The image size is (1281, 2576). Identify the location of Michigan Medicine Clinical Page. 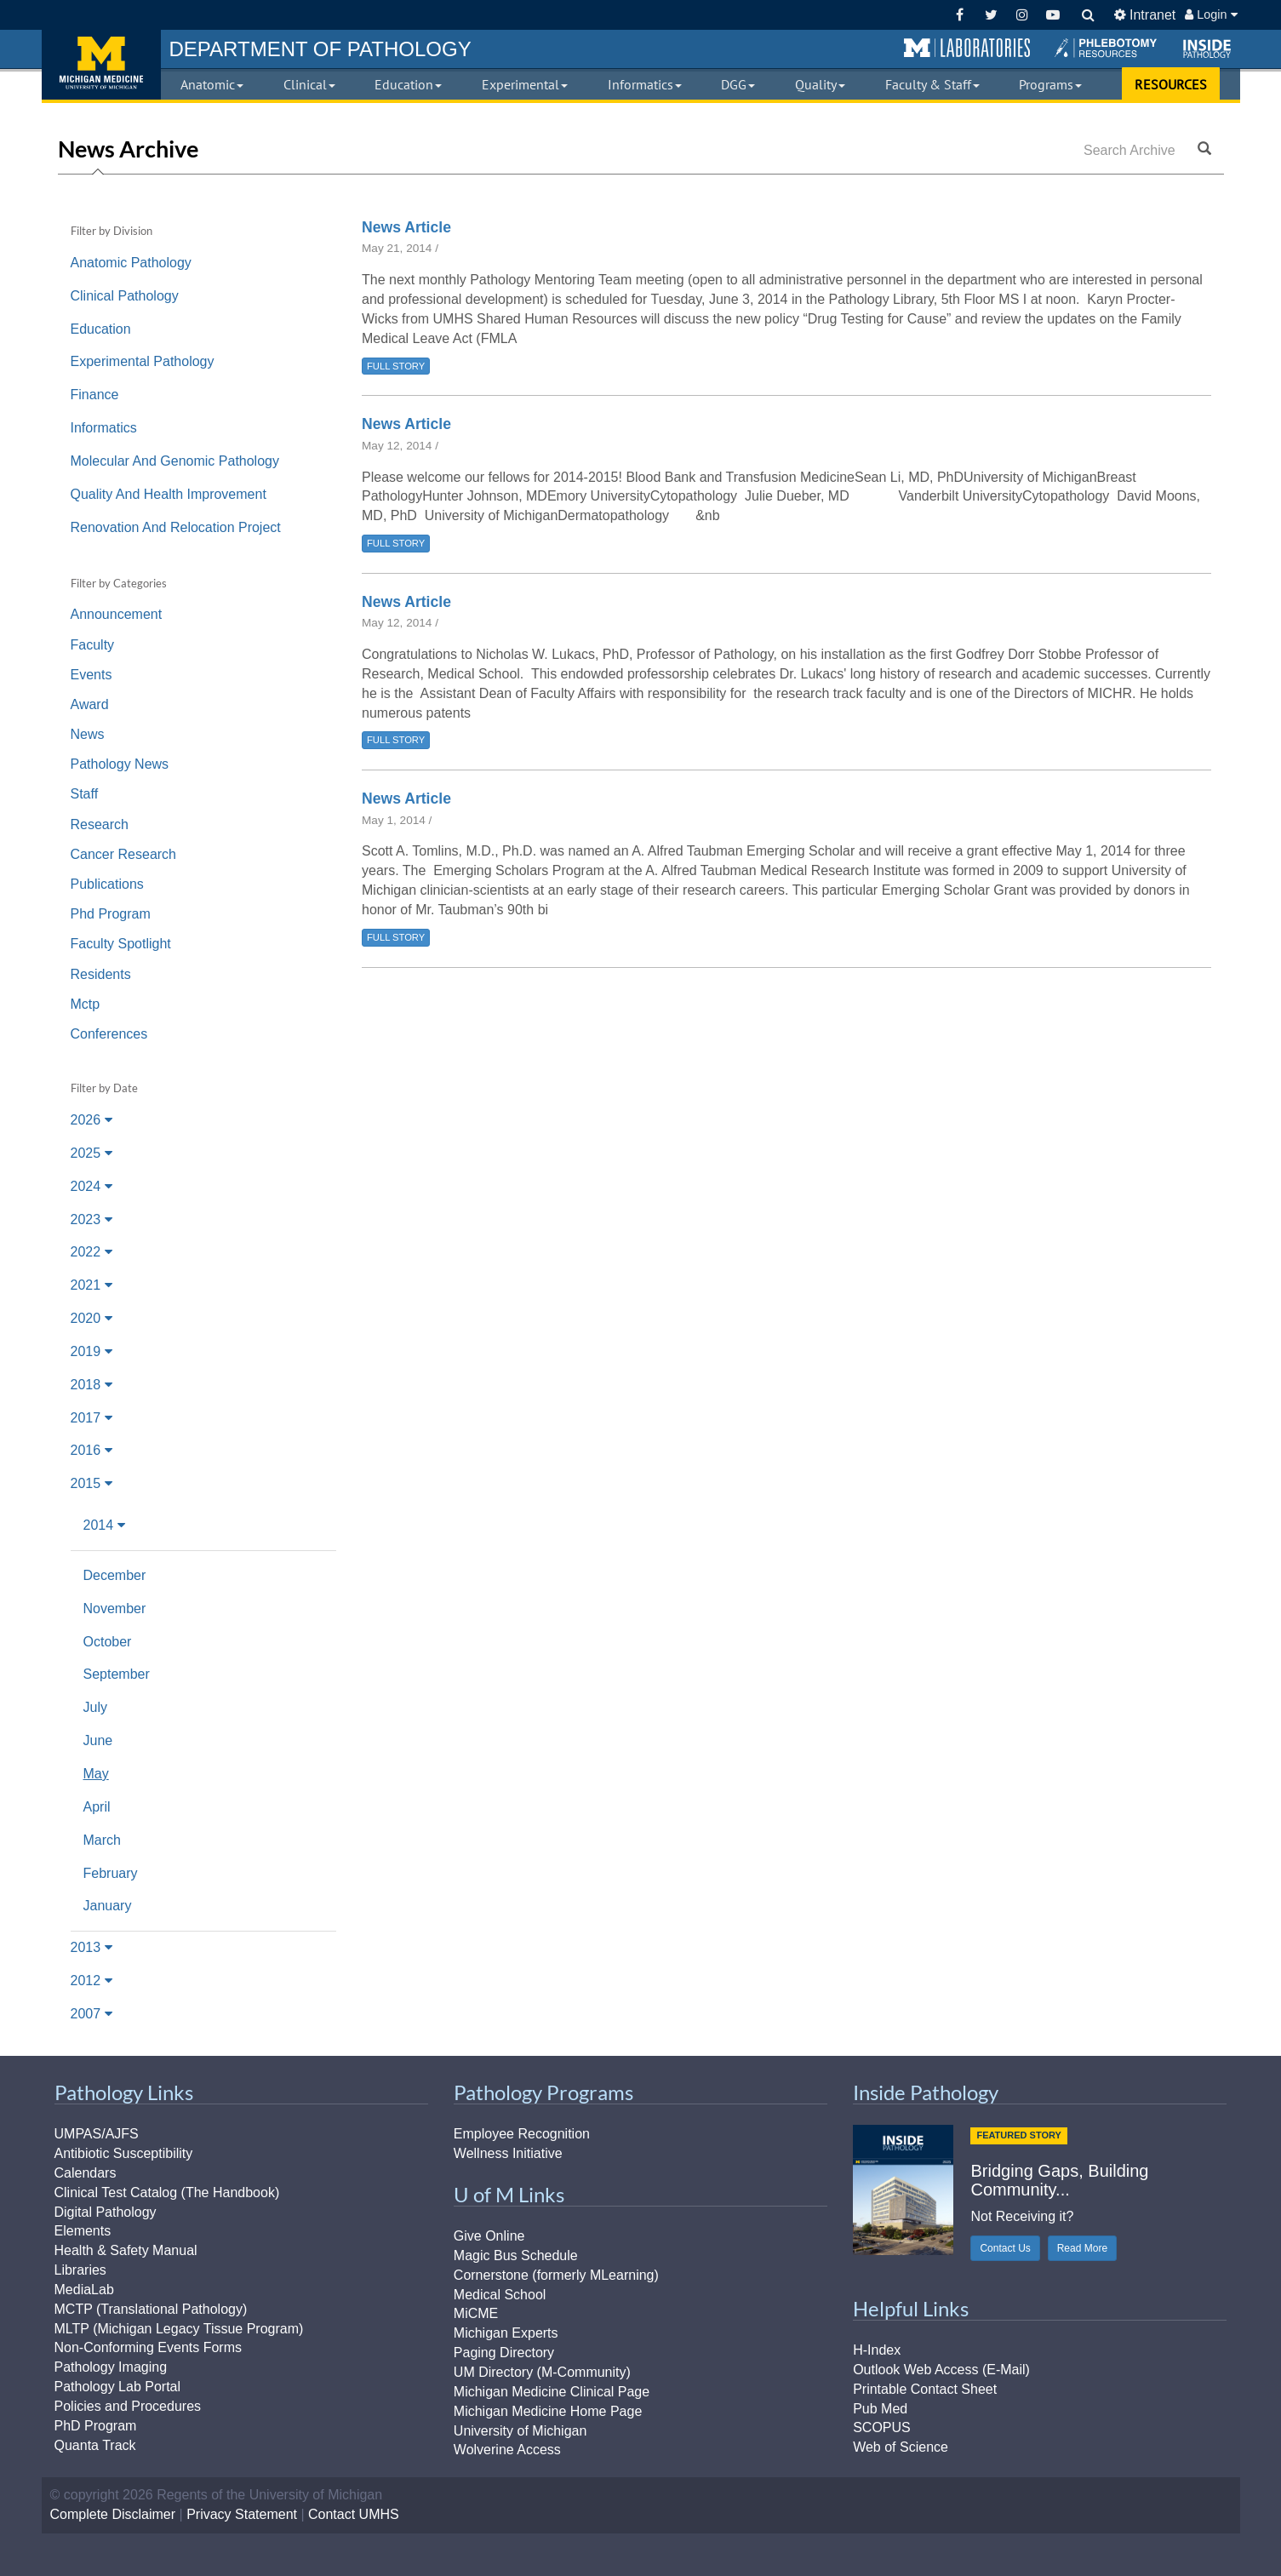
(551, 2391).